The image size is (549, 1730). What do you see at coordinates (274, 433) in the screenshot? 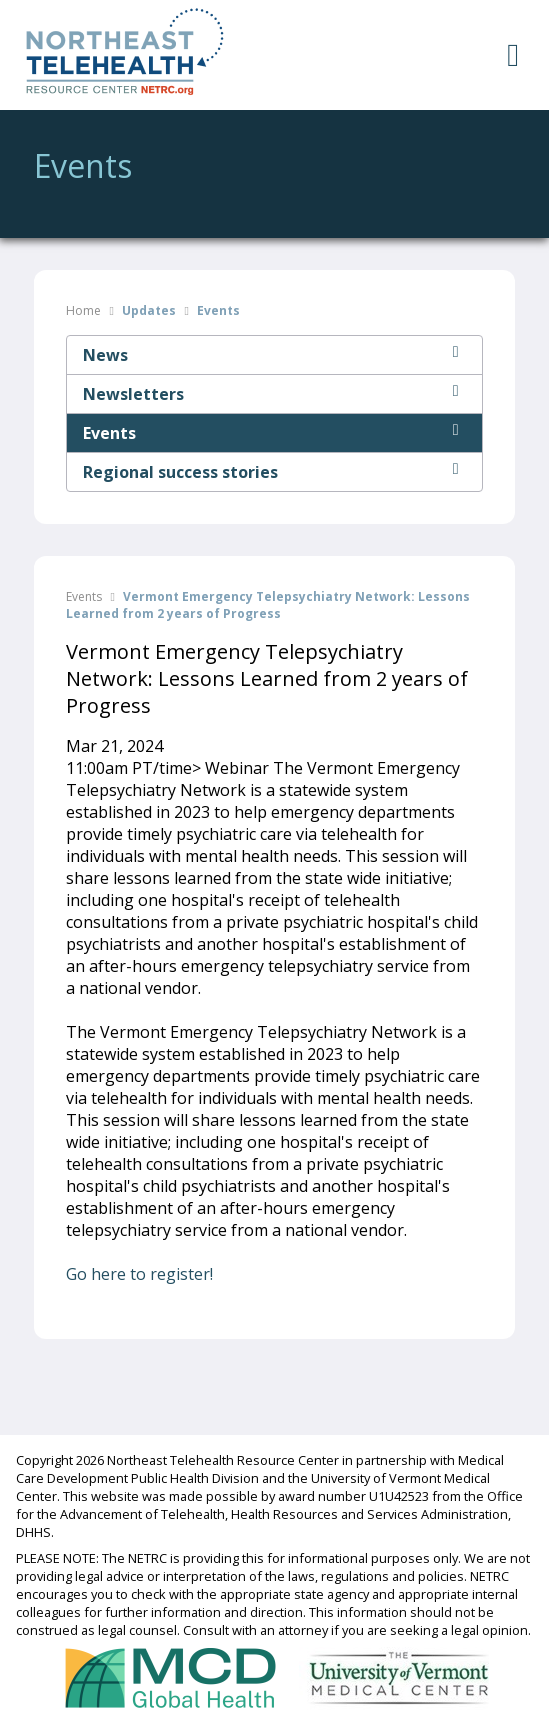
I see `Events` at bounding box center [274, 433].